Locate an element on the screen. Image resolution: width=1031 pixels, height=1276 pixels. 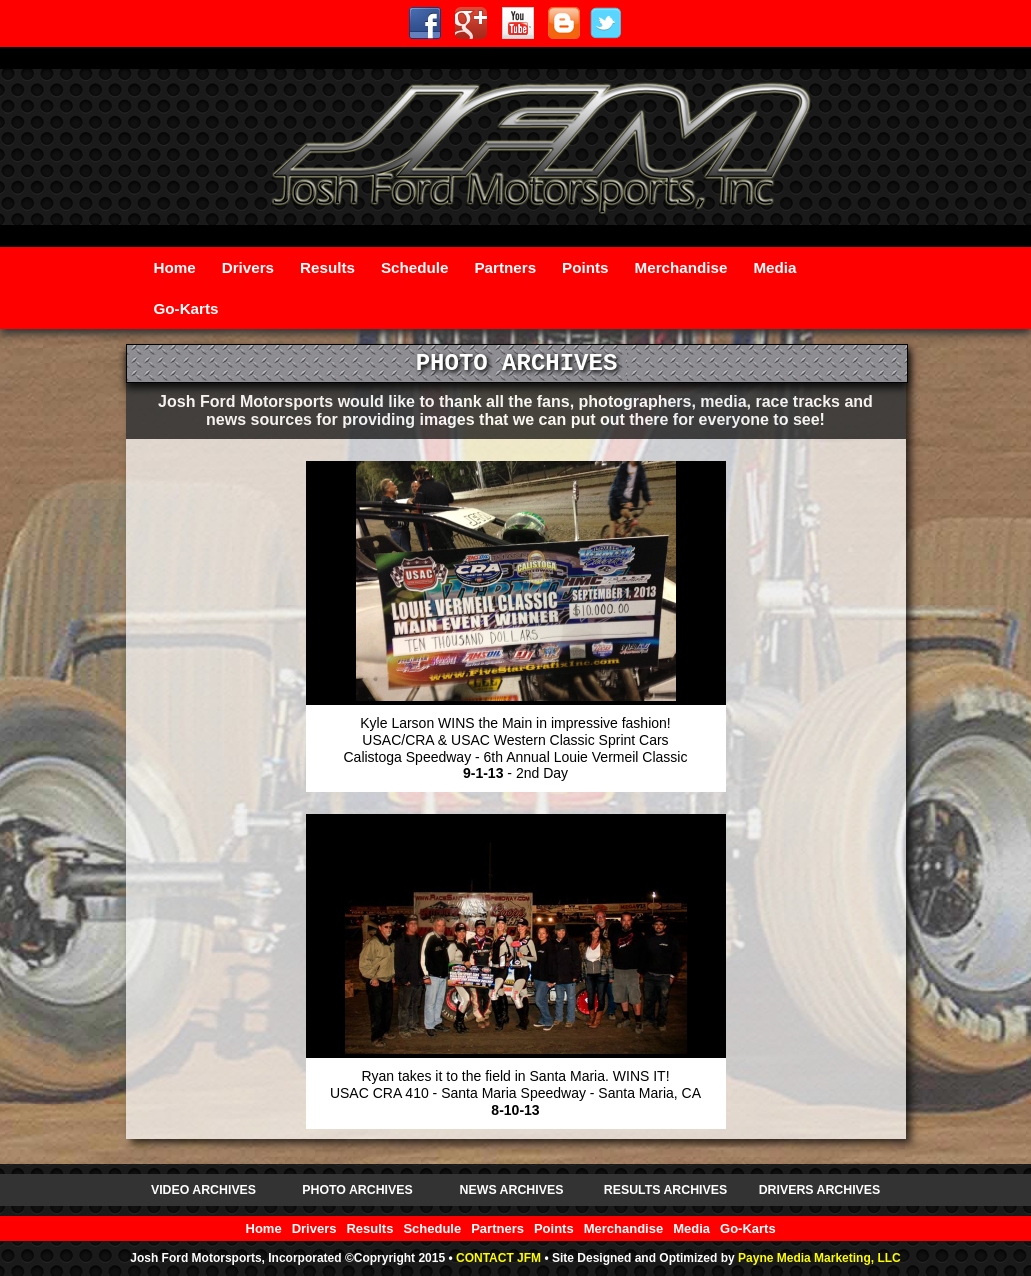
DRIVERS ARCHIVES is located at coordinates (820, 1190).